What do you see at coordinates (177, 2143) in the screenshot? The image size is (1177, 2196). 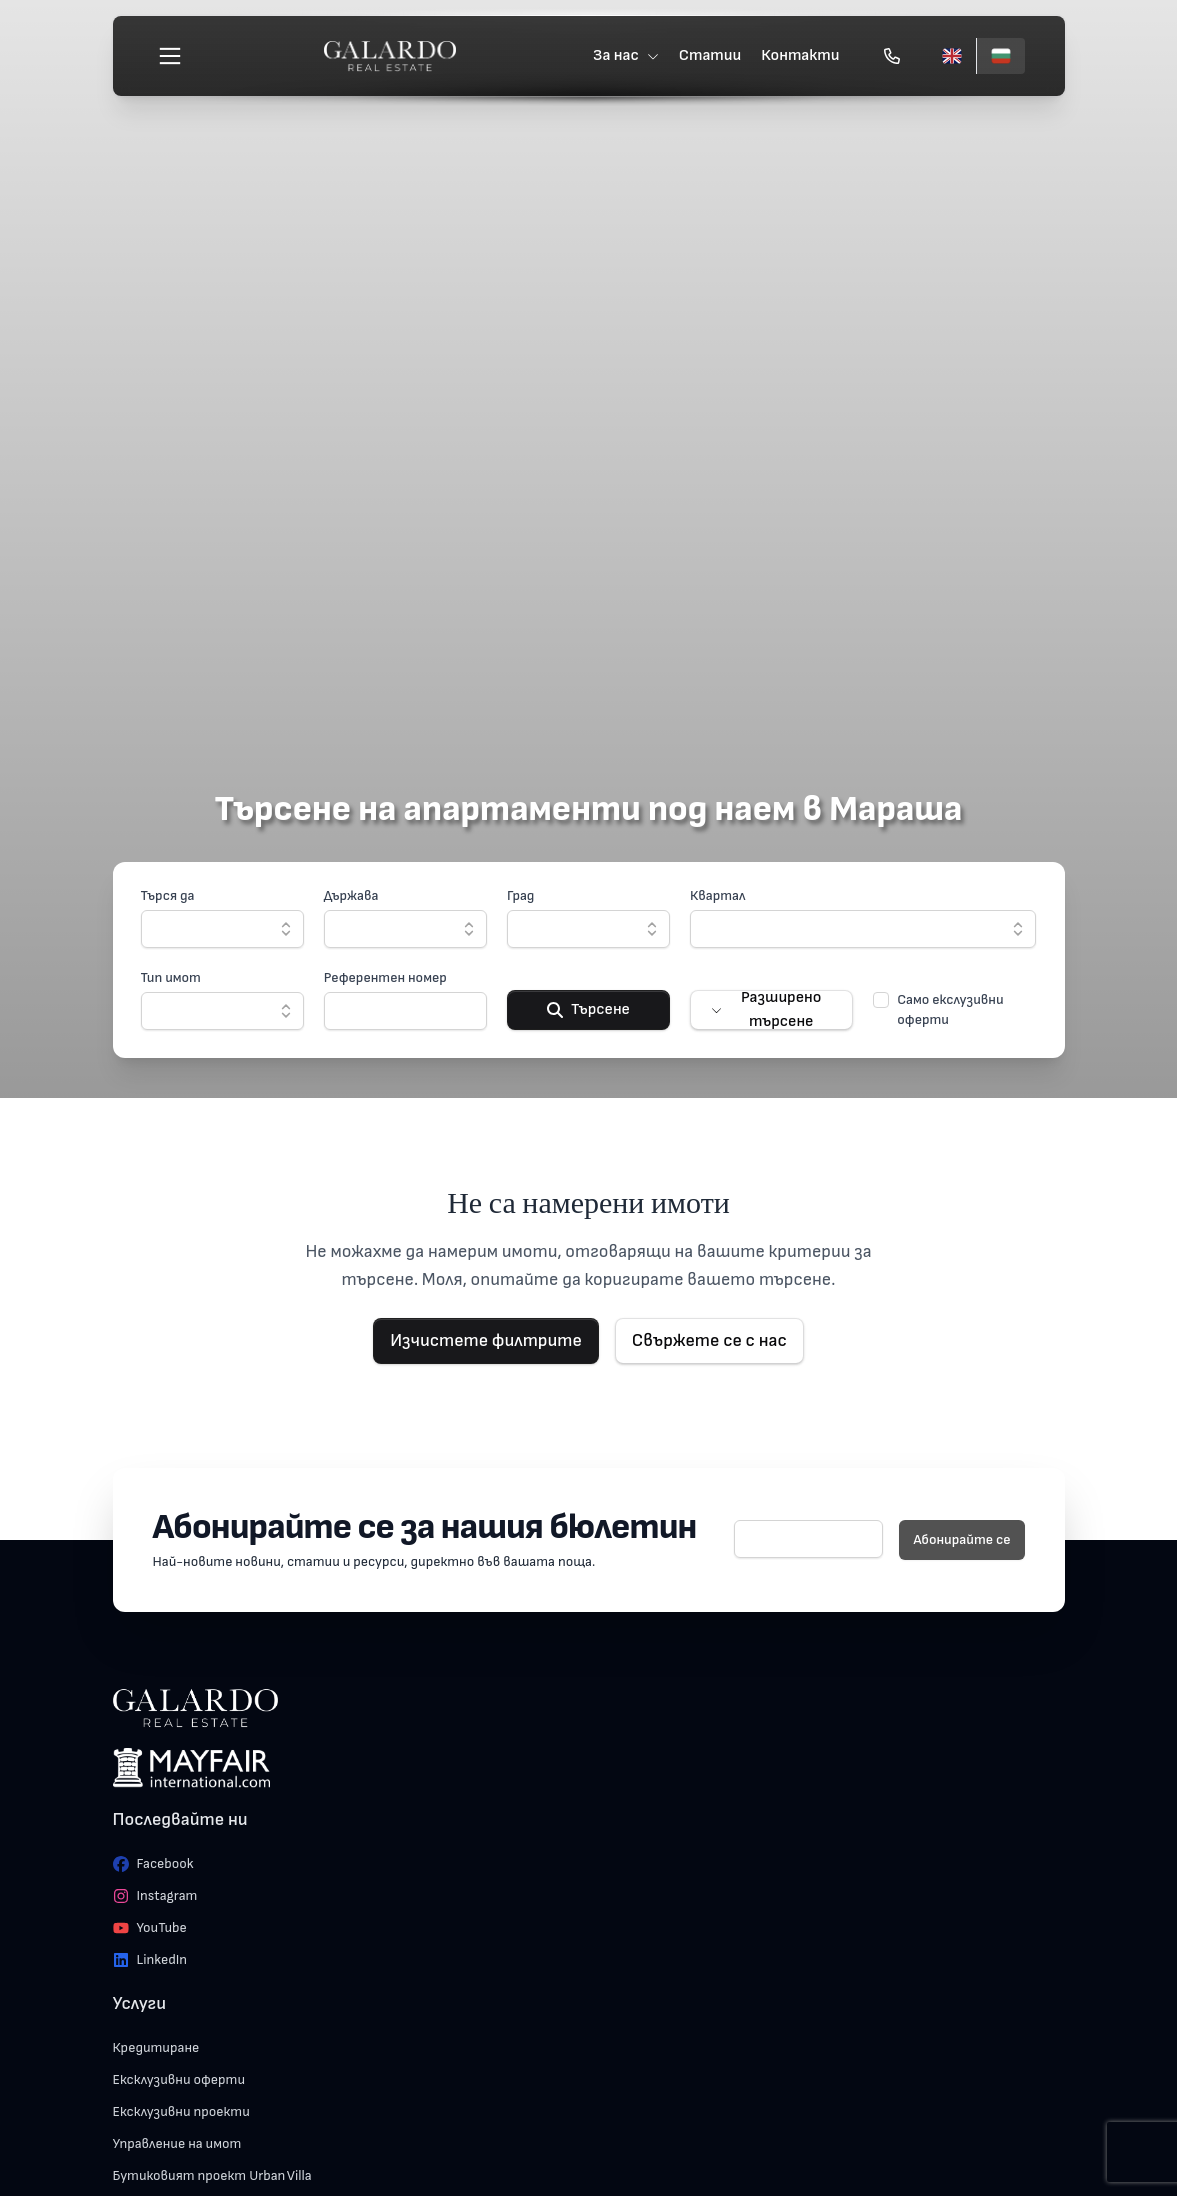 I see `Управление на имот` at bounding box center [177, 2143].